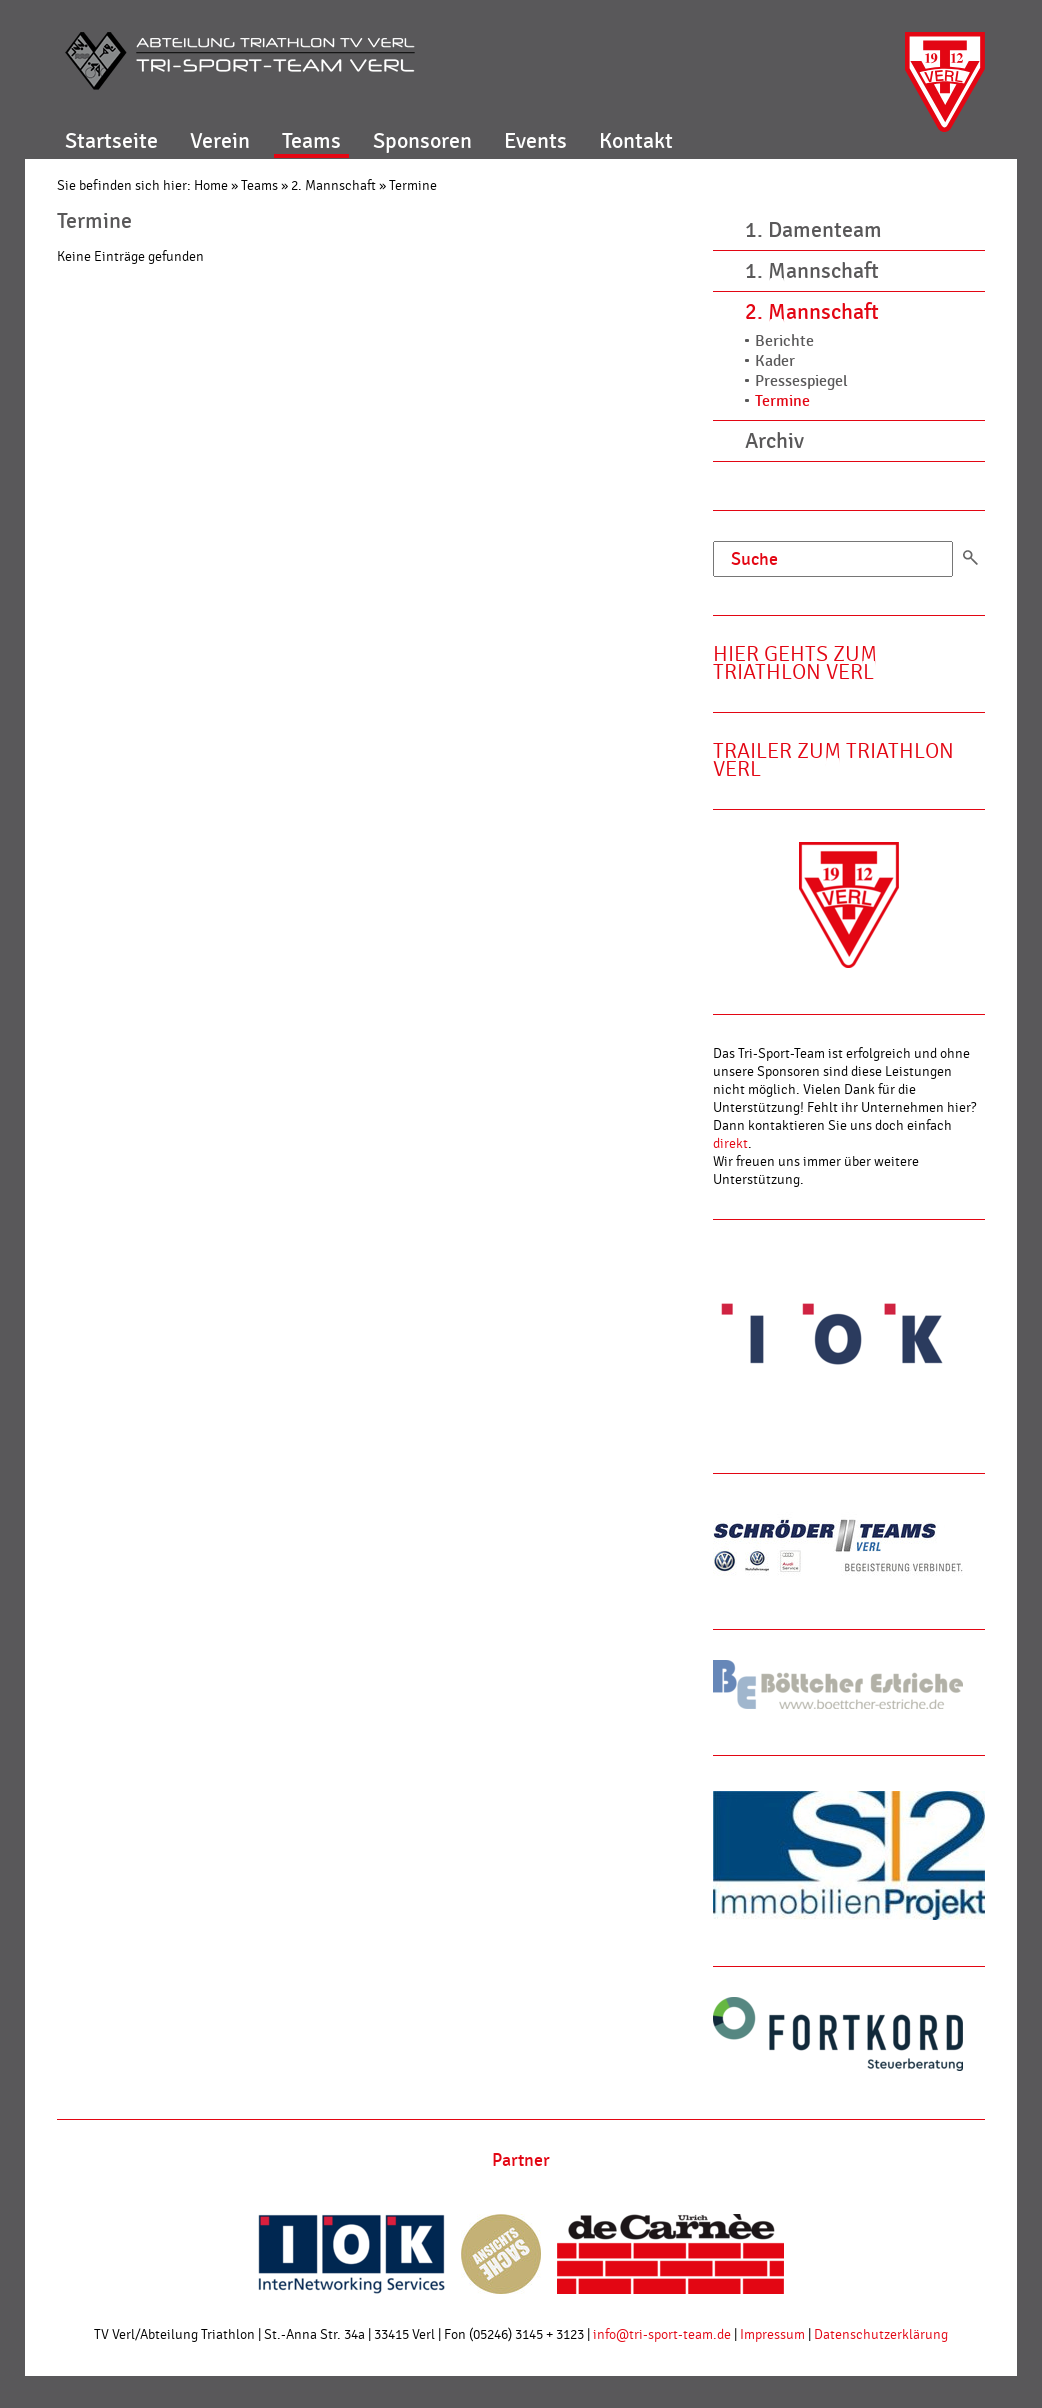 The width and height of the screenshot is (1042, 2408). Describe the element at coordinates (311, 141) in the screenshot. I see `Teams` at that location.